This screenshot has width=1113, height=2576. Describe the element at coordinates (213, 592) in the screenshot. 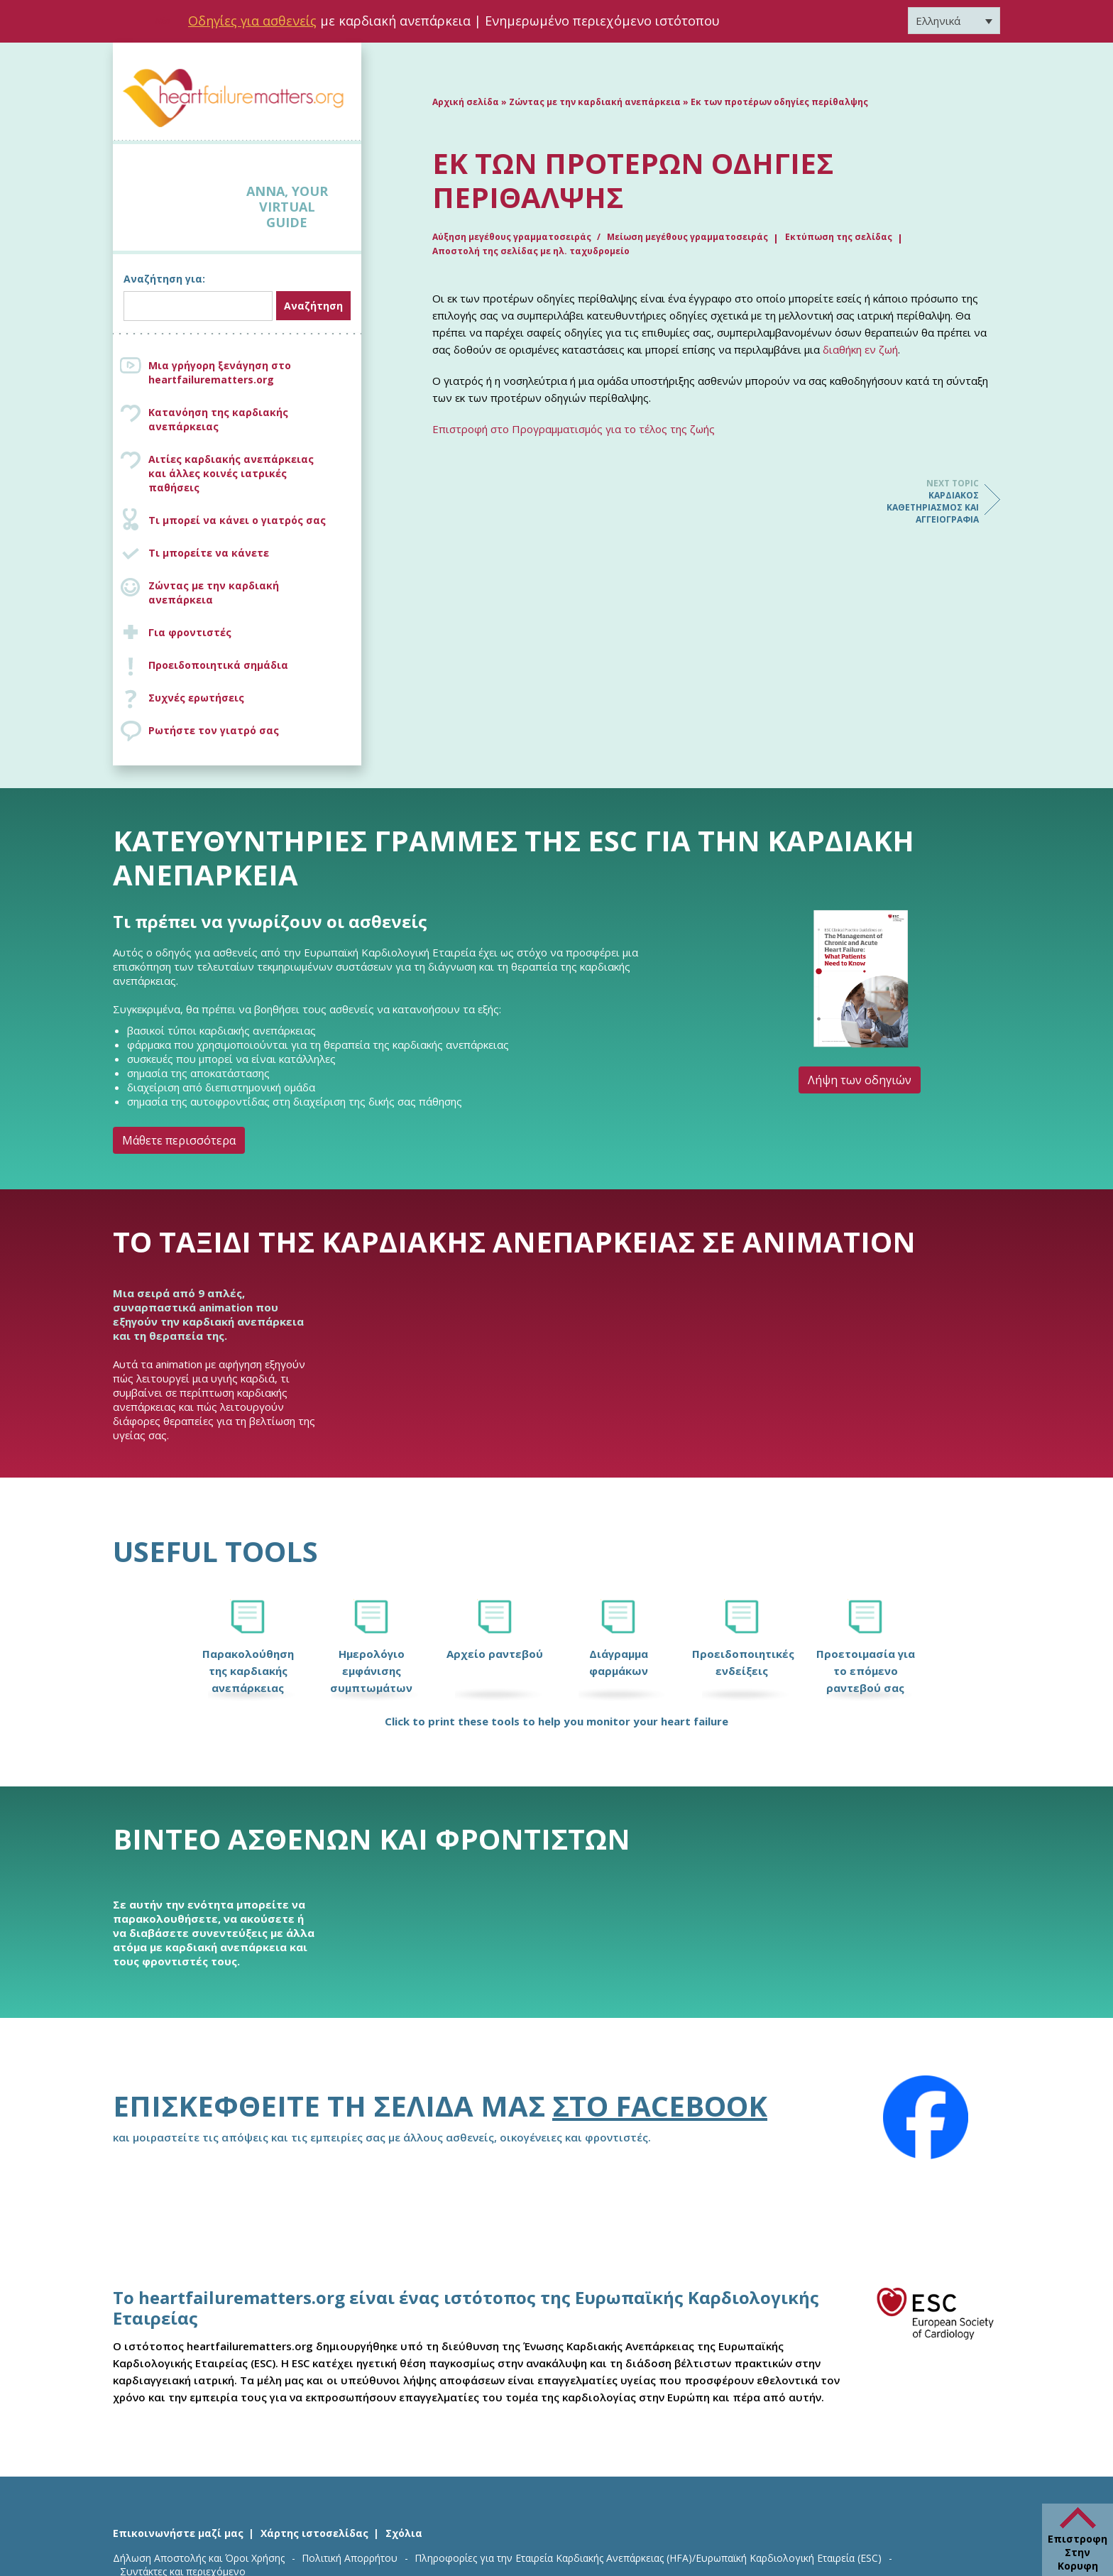

I see `Ζώντας με την καρδιακή ανεπάρκεια` at that location.